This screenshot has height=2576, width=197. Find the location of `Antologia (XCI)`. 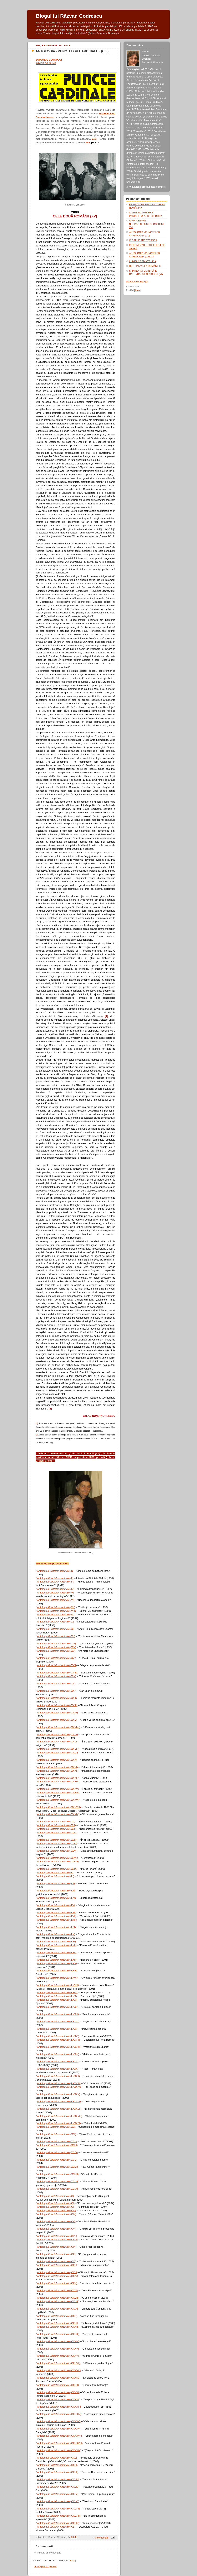

Antologia (XCI) is located at coordinates (56, 2134).